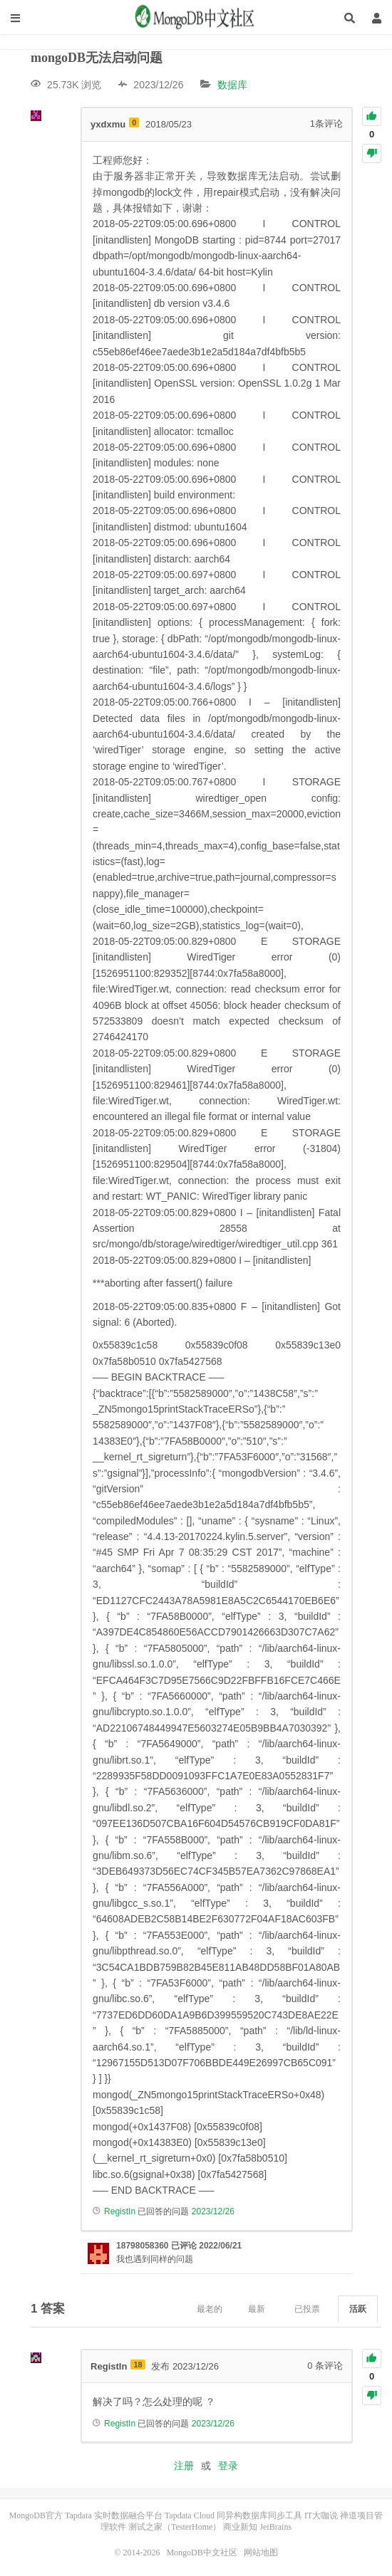 The height and width of the screenshot is (2576, 392). Describe the element at coordinates (97, 58) in the screenshot. I see `mongoDB无法启动问题` at that location.